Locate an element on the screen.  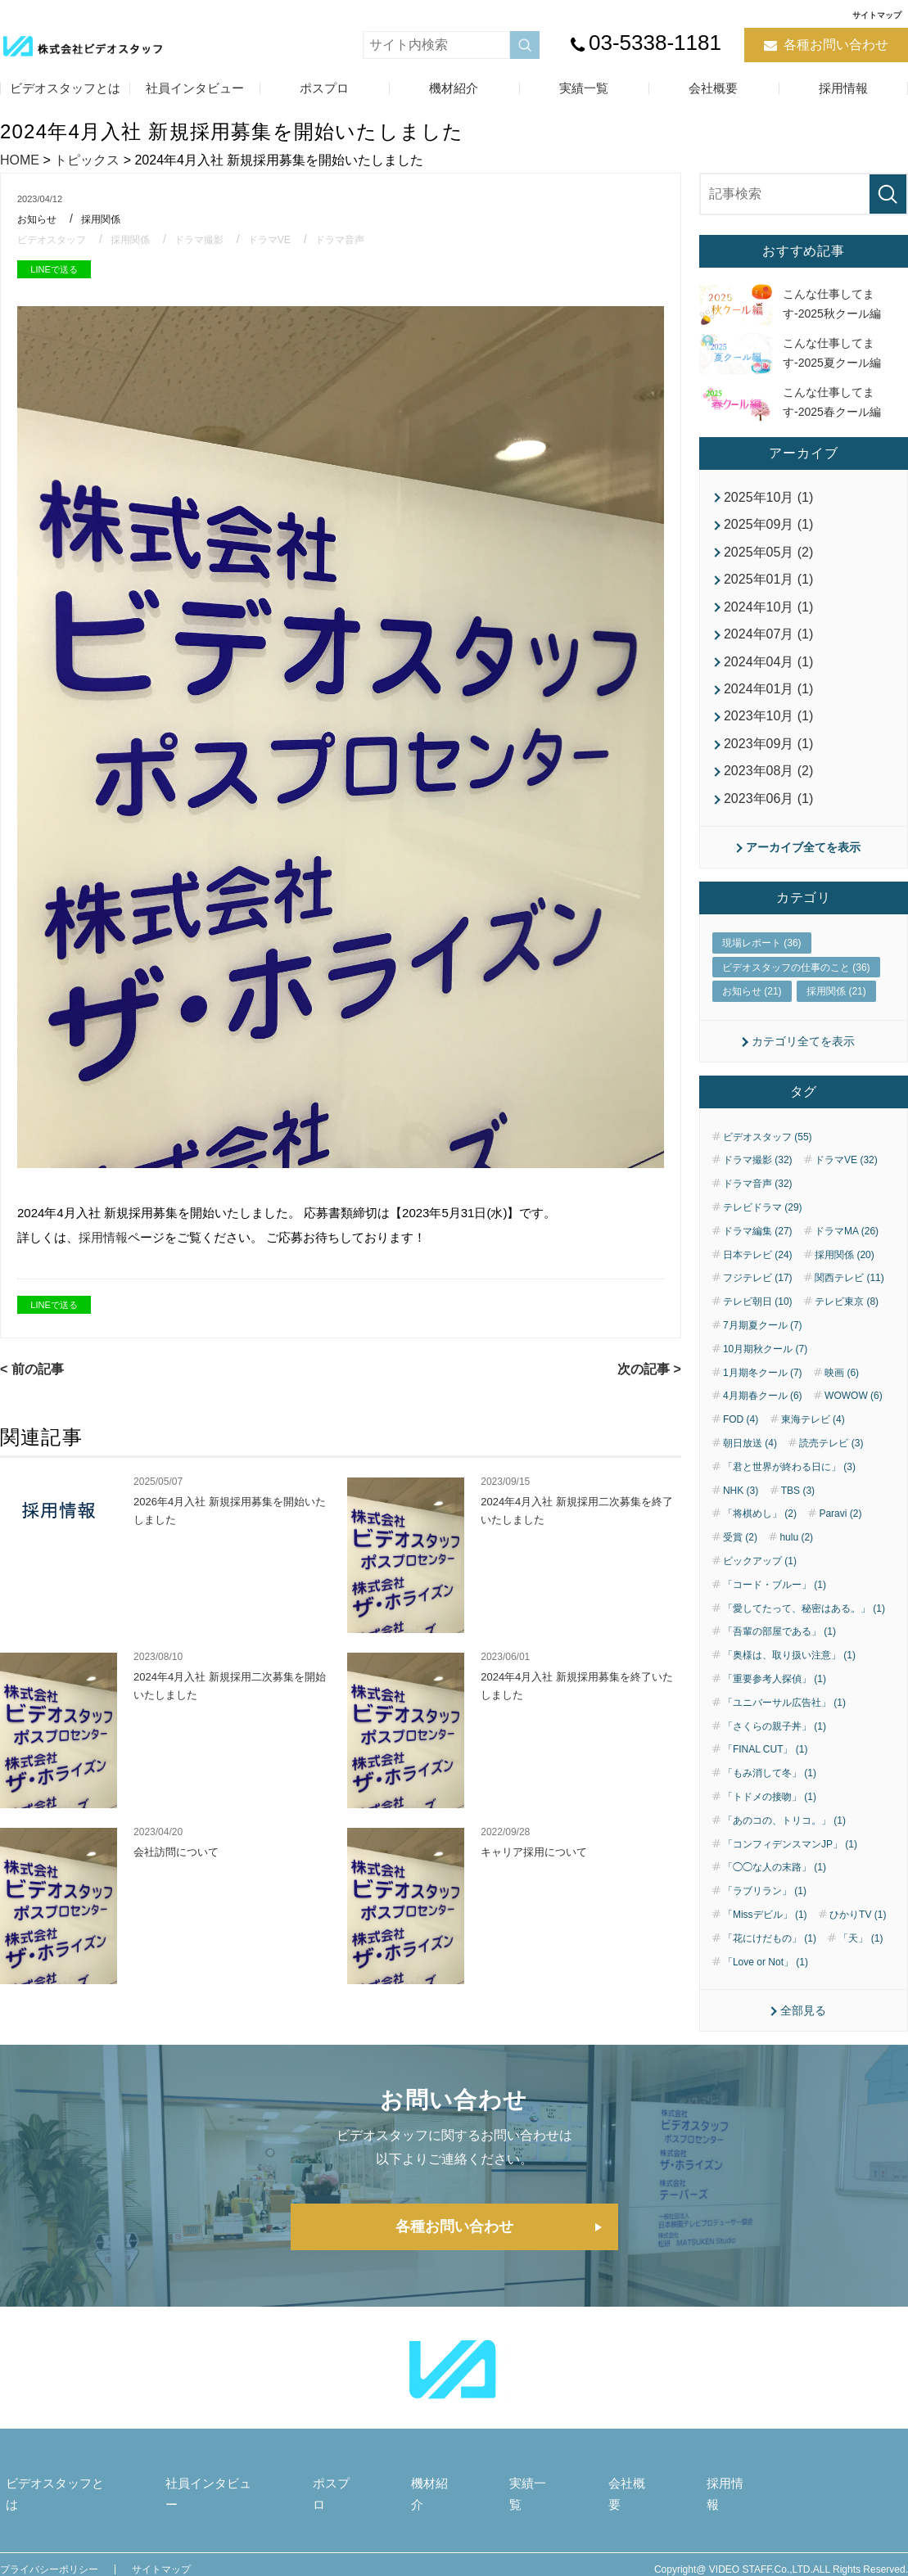
「トドメの接吻」 (1) is located at coordinates (769, 1812).